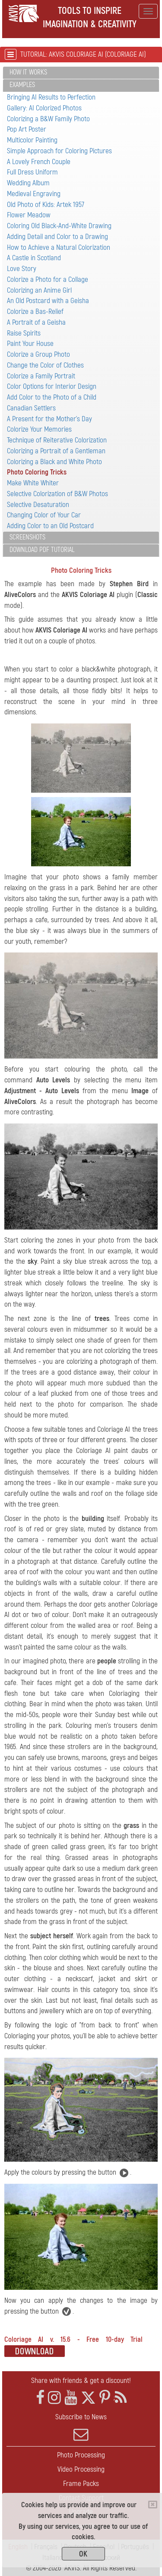 This screenshot has width=162, height=2576. What do you see at coordinates (33, 482) in the screenshot?
I see `Make White Whiter` at bounding box center [33, 482].